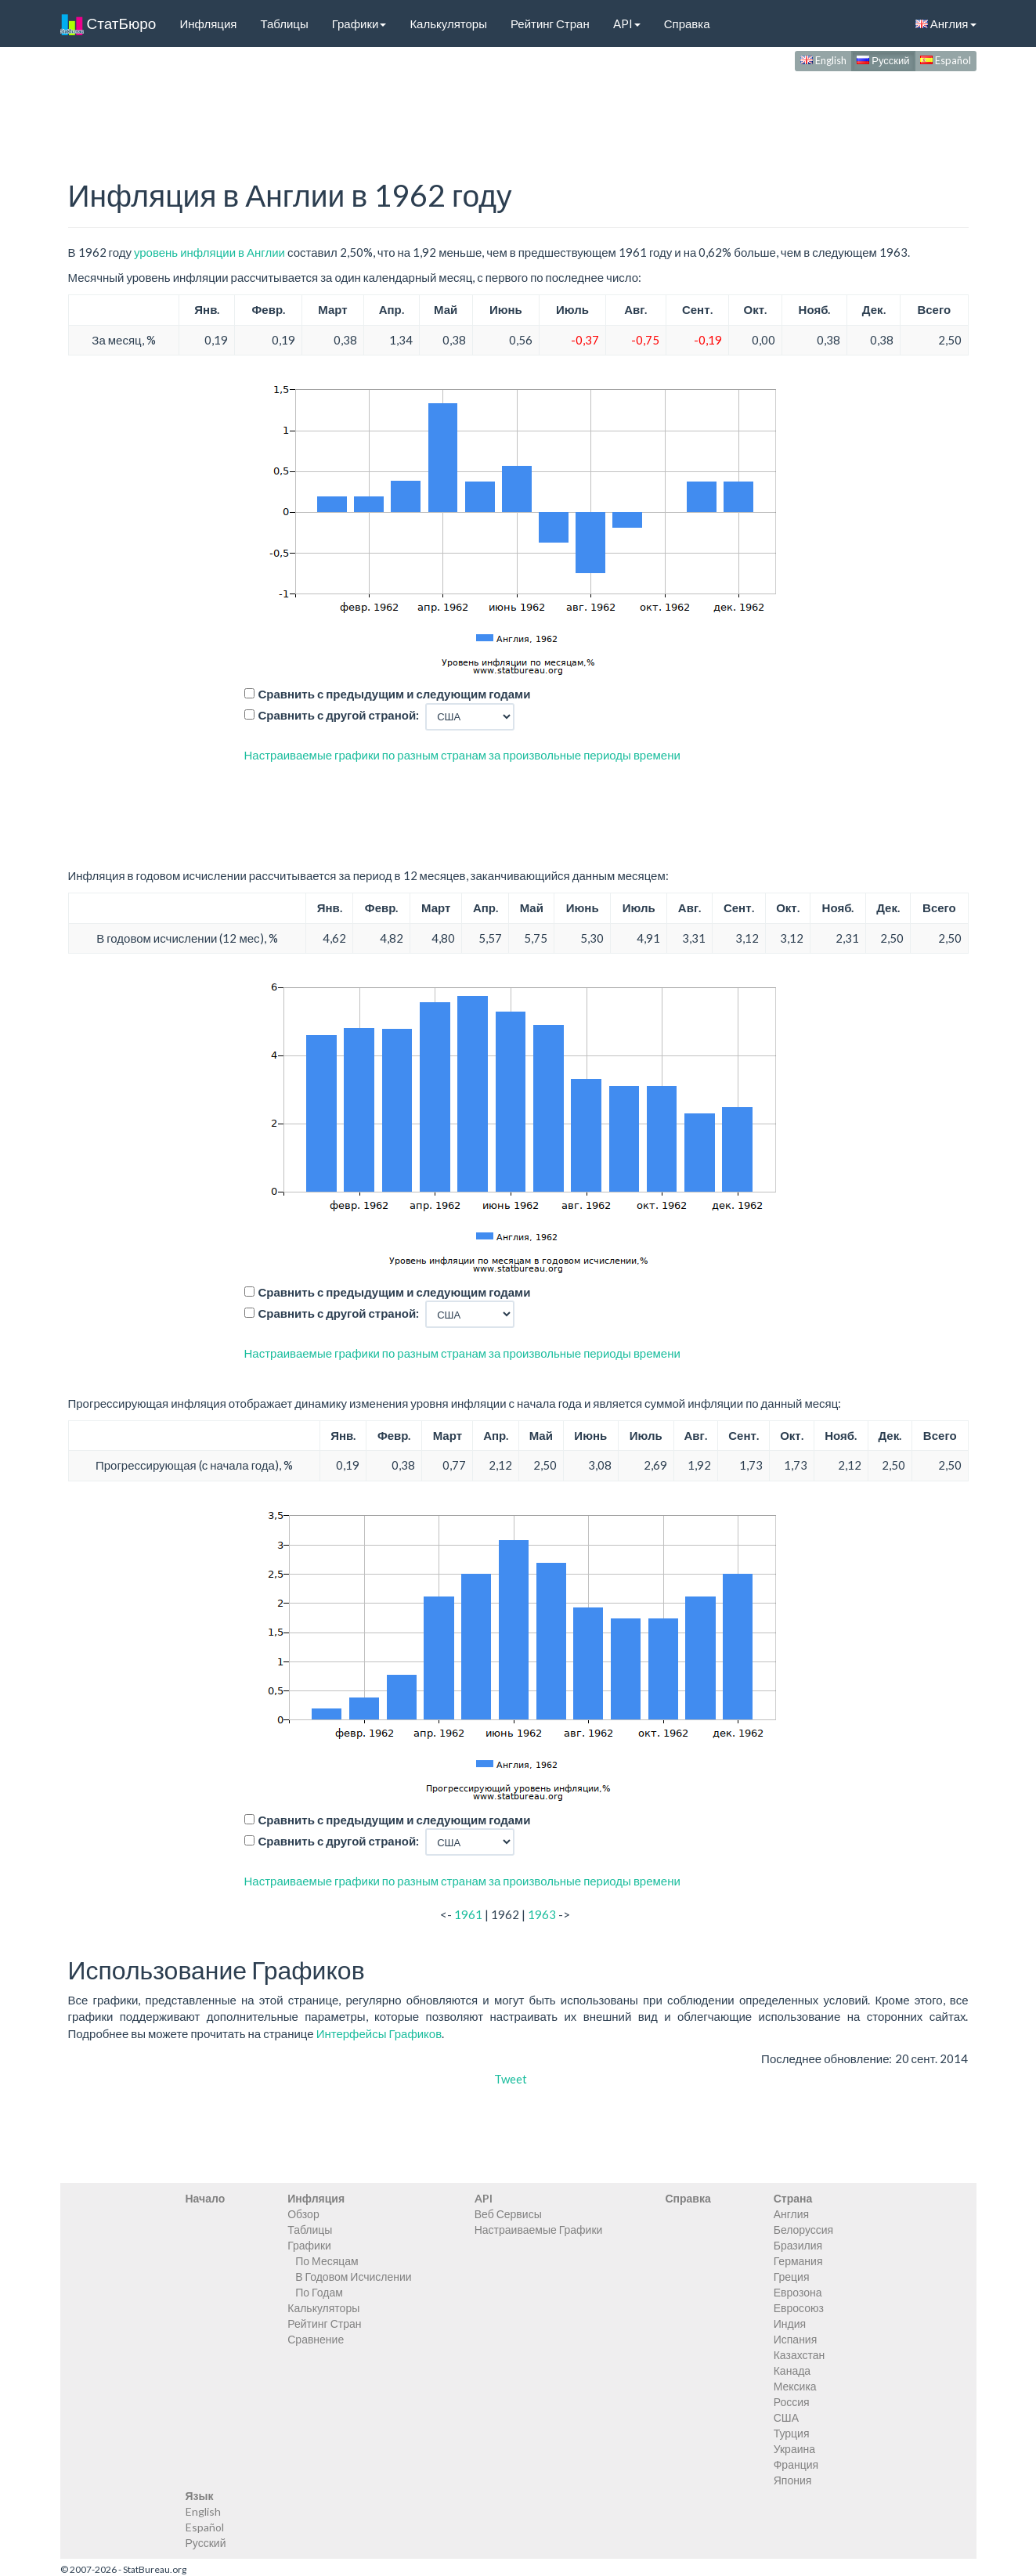  What do you see at coordinates (786, 2417) in the screenshot?
I see `США` at bounding box center [786, 2417].